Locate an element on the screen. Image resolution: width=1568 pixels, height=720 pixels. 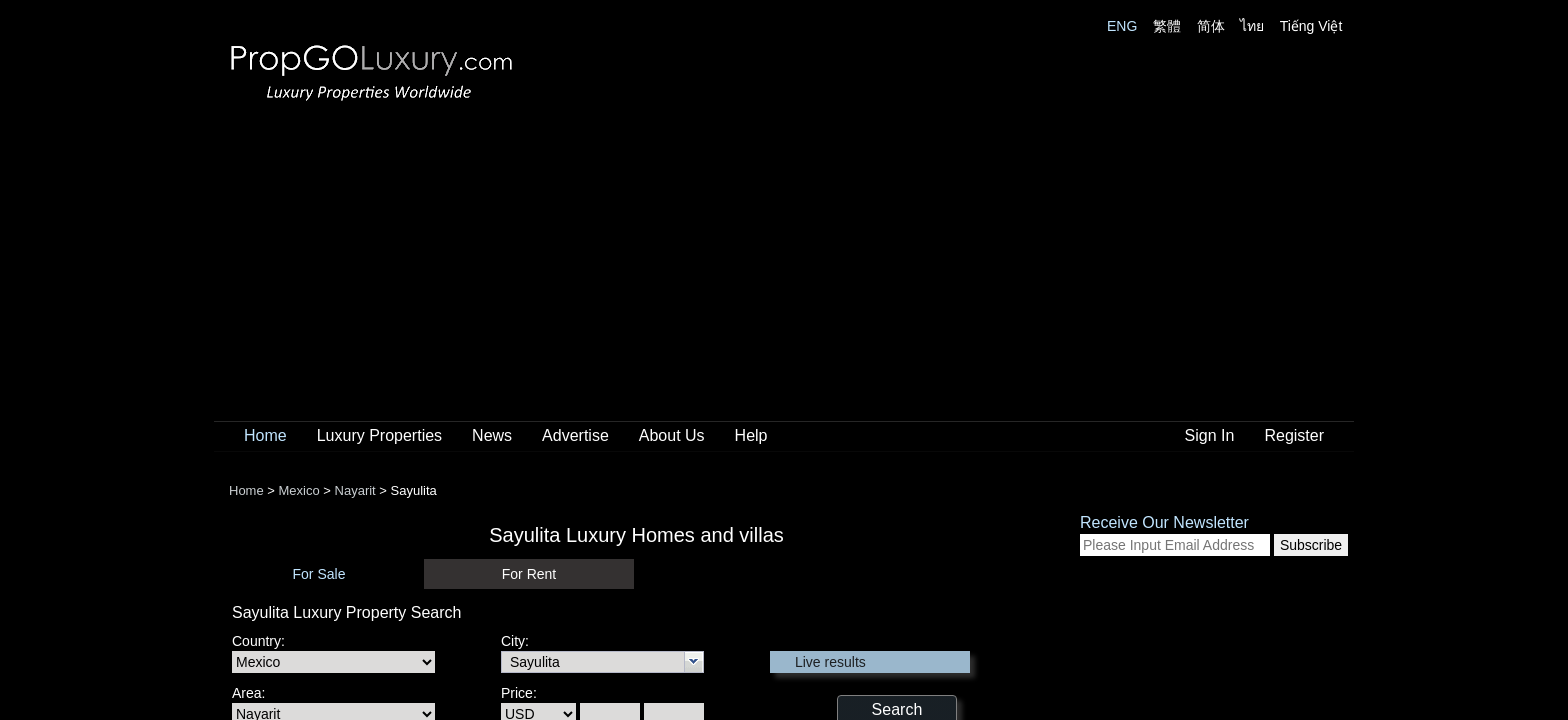
Luxury Properties is located at coordinates (379, 435).